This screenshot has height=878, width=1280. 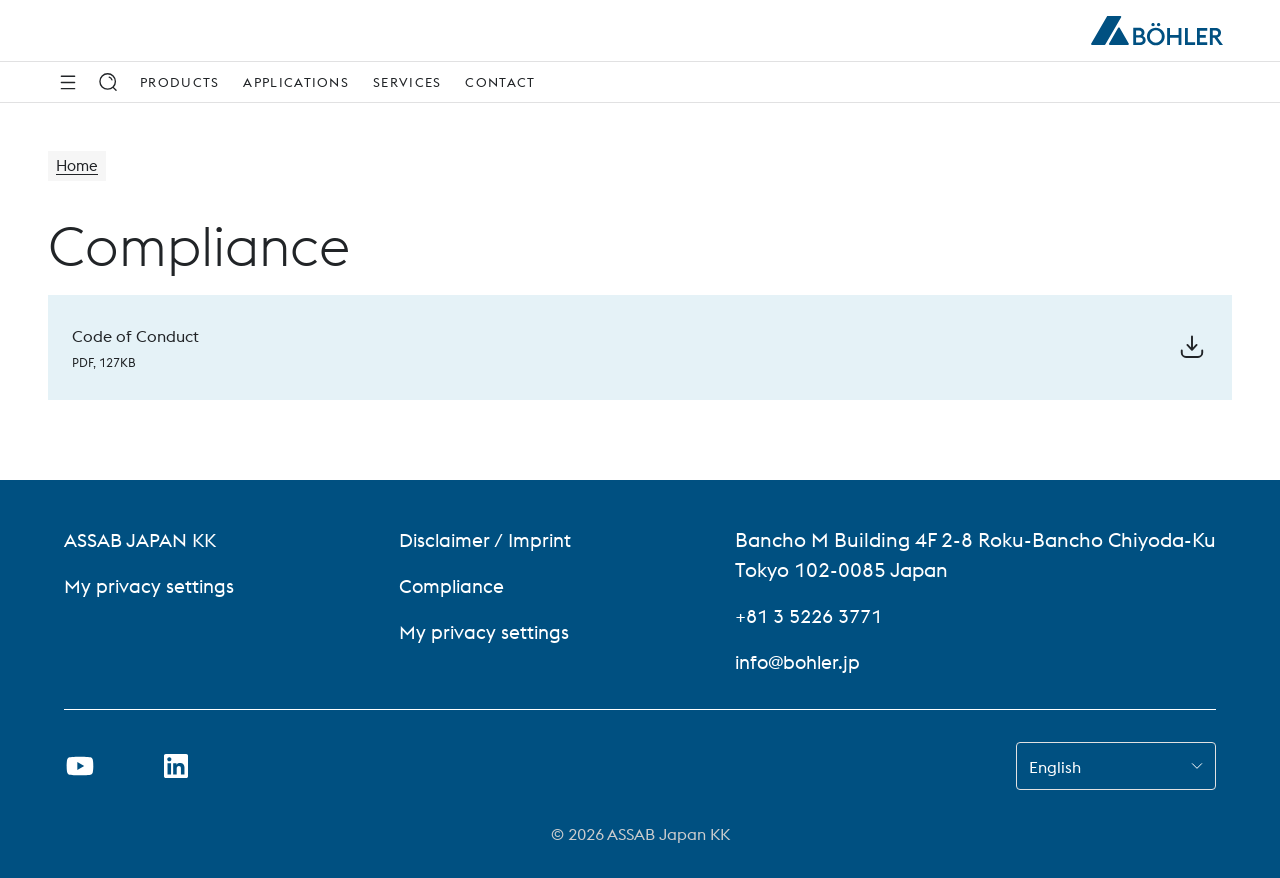 What do you see at coordinates (407, 82) in the screenshot?
I see `Services` at bounding box center [407, 82].